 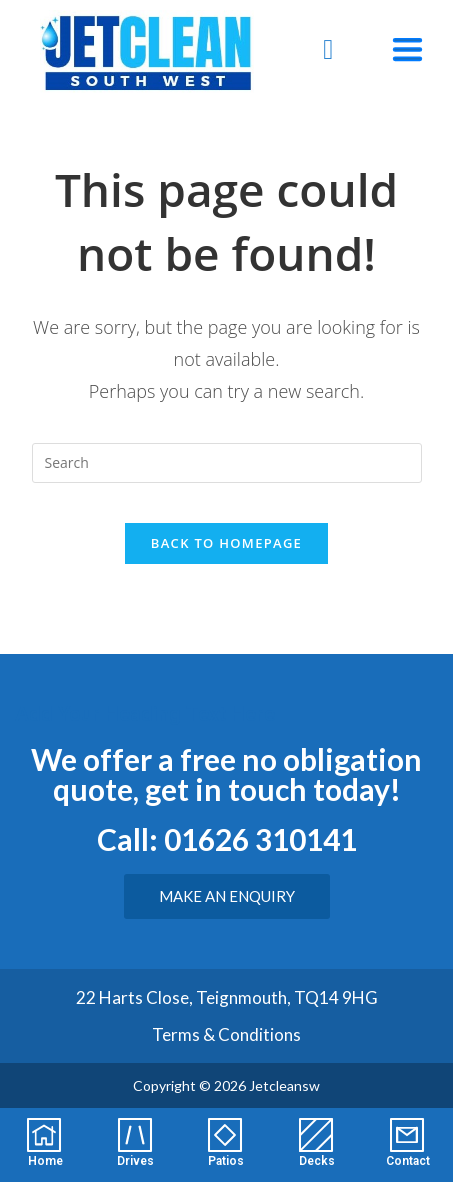 What do you see at coordinates (226, 1161) in the screenshot?
I see `Patios` at bounding box center [226, 1161].